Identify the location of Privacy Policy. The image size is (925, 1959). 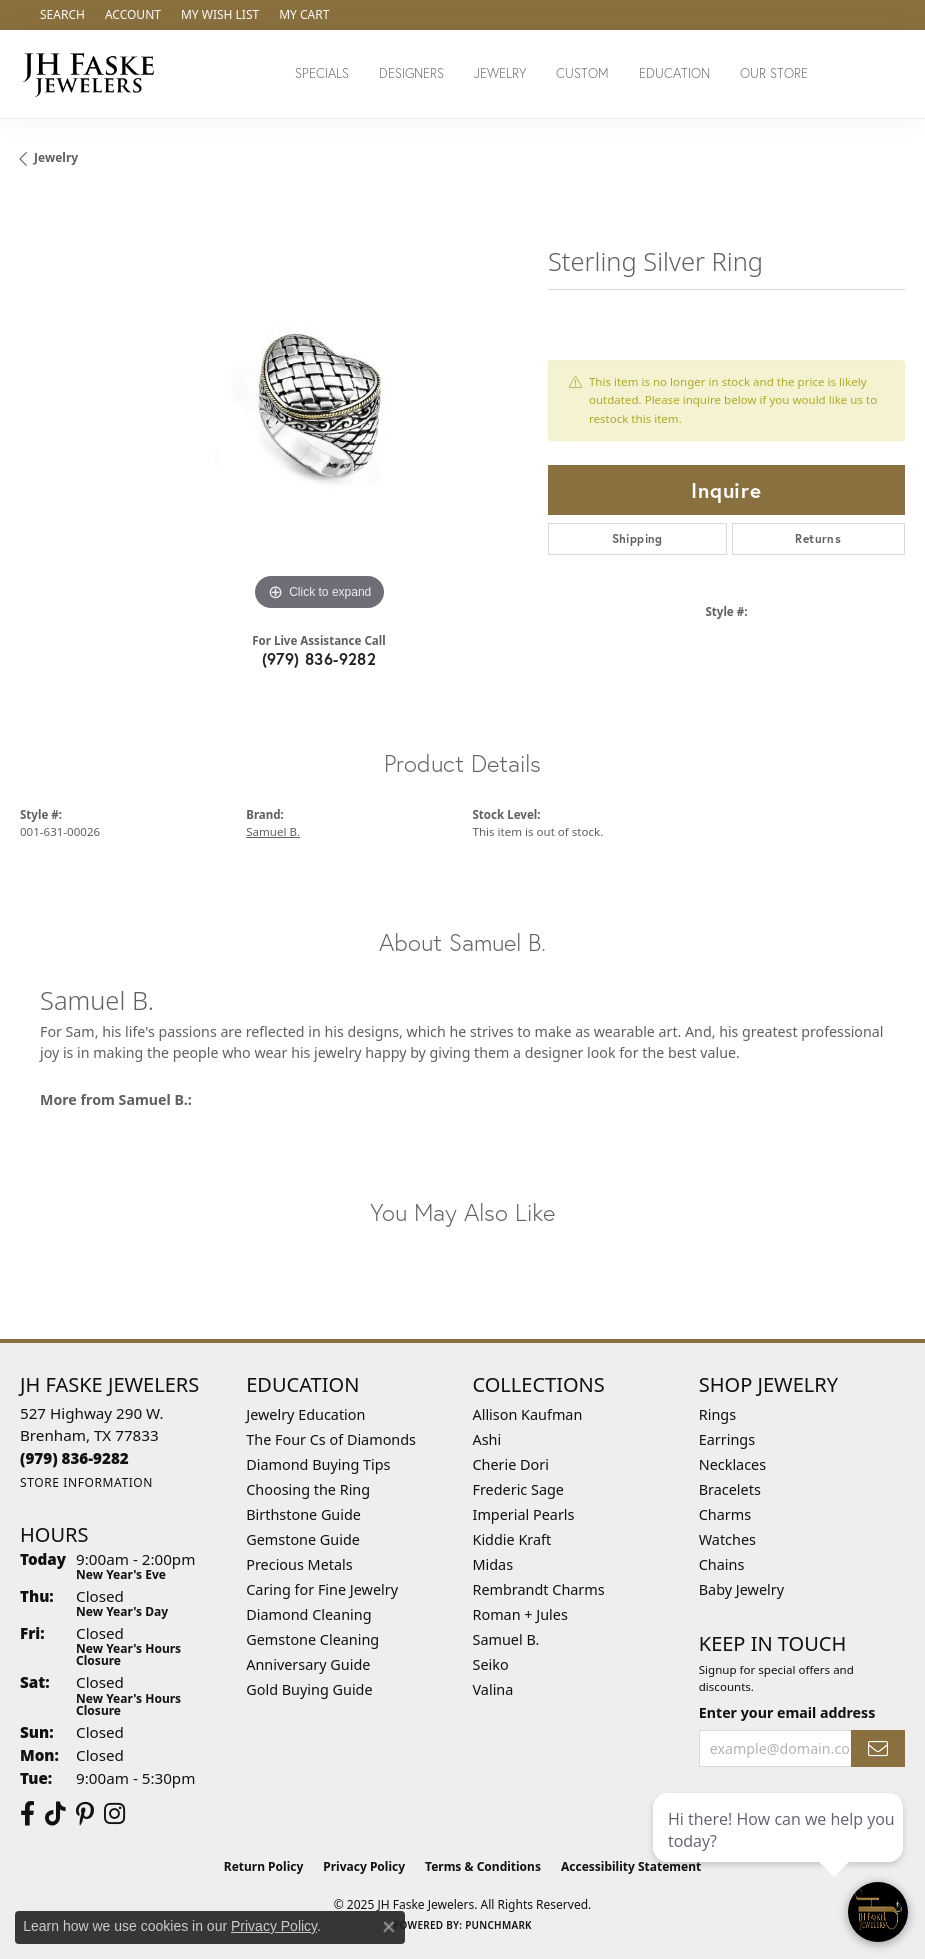
(364, 1866).